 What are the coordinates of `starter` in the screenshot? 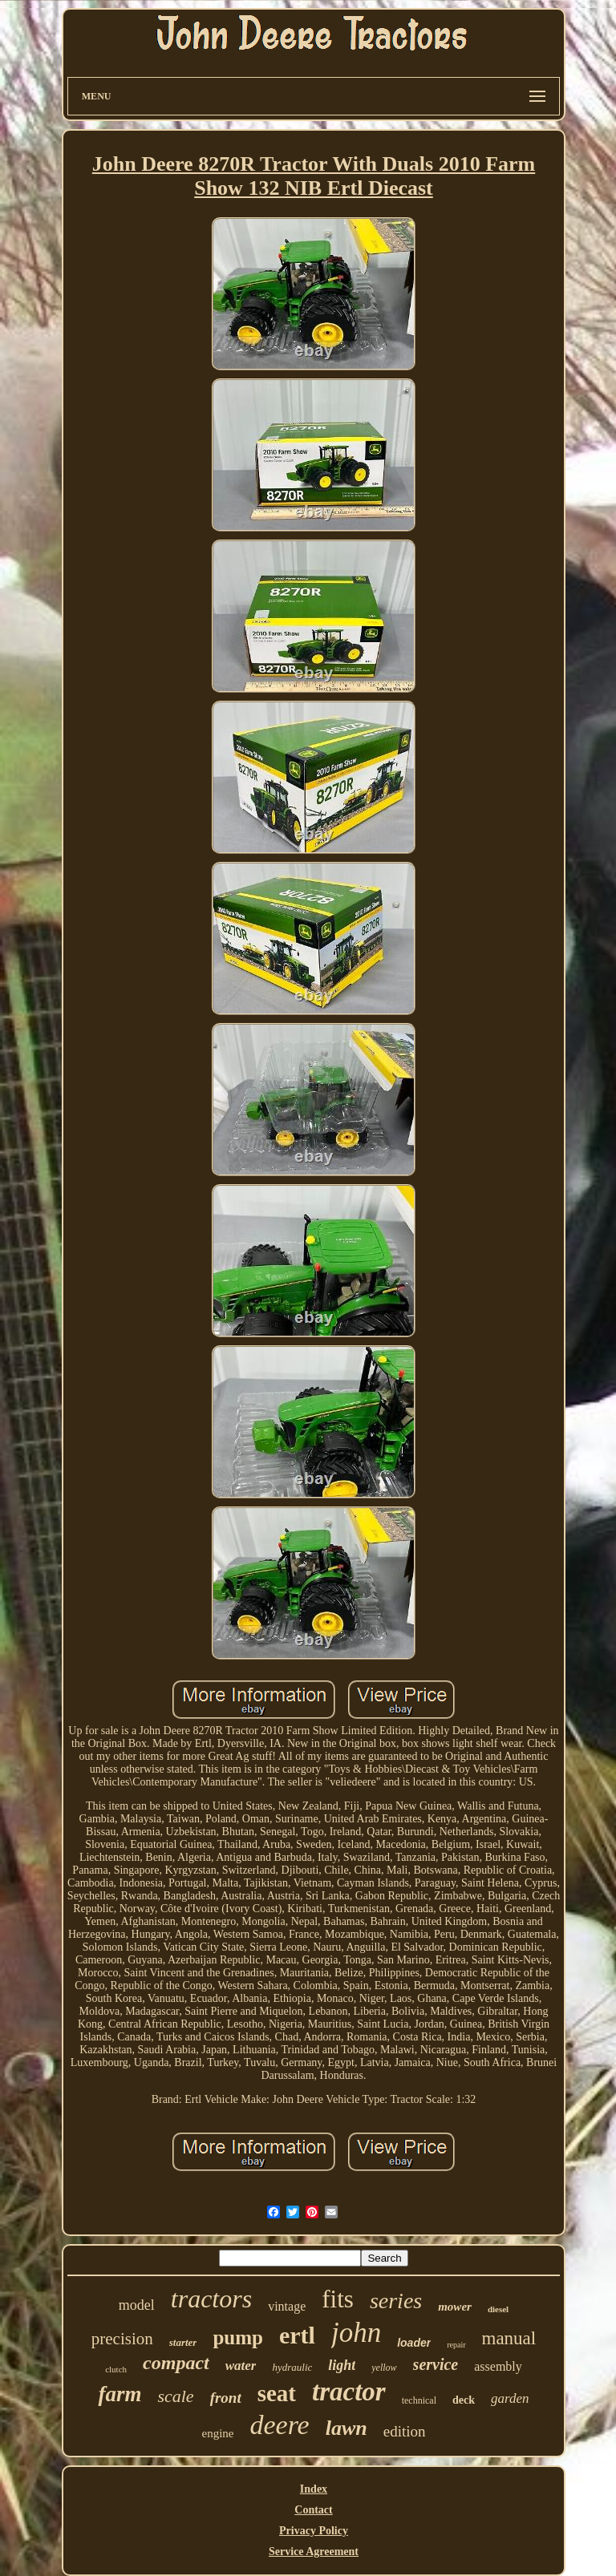 It's located at (183, 2342).